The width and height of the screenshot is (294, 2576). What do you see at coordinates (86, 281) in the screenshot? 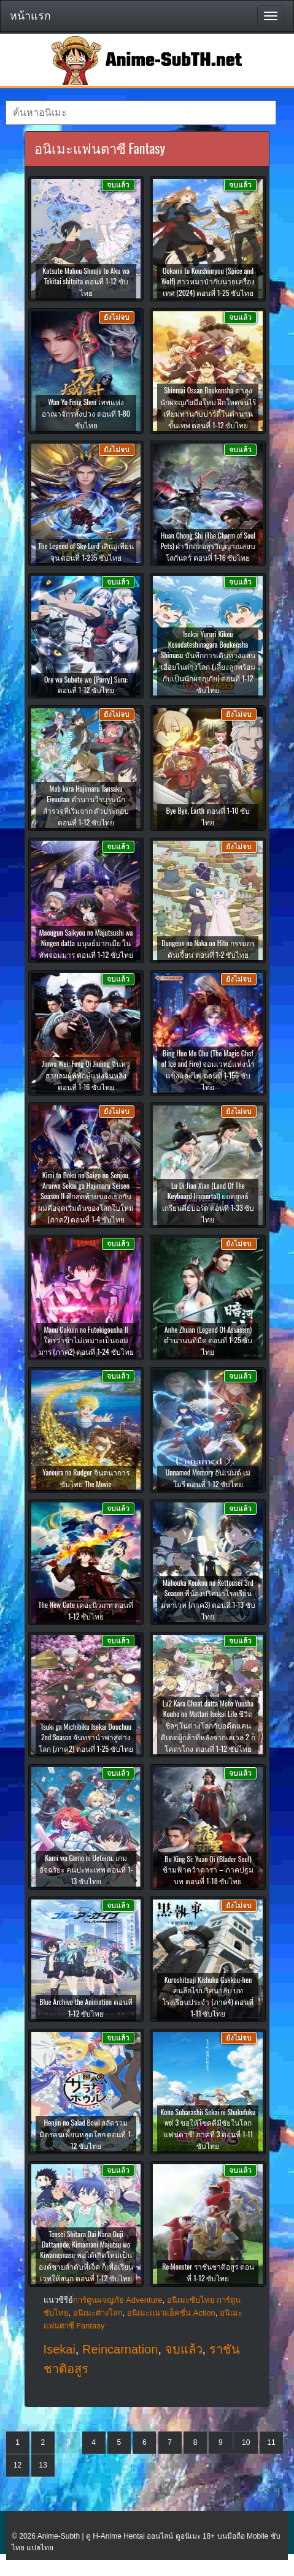
I see `Katsute Mahou Shoujo to Aku wa Tekitai shiteita ตอนที่ 1-12 ซับไทย` at bounding box center [86, 281].